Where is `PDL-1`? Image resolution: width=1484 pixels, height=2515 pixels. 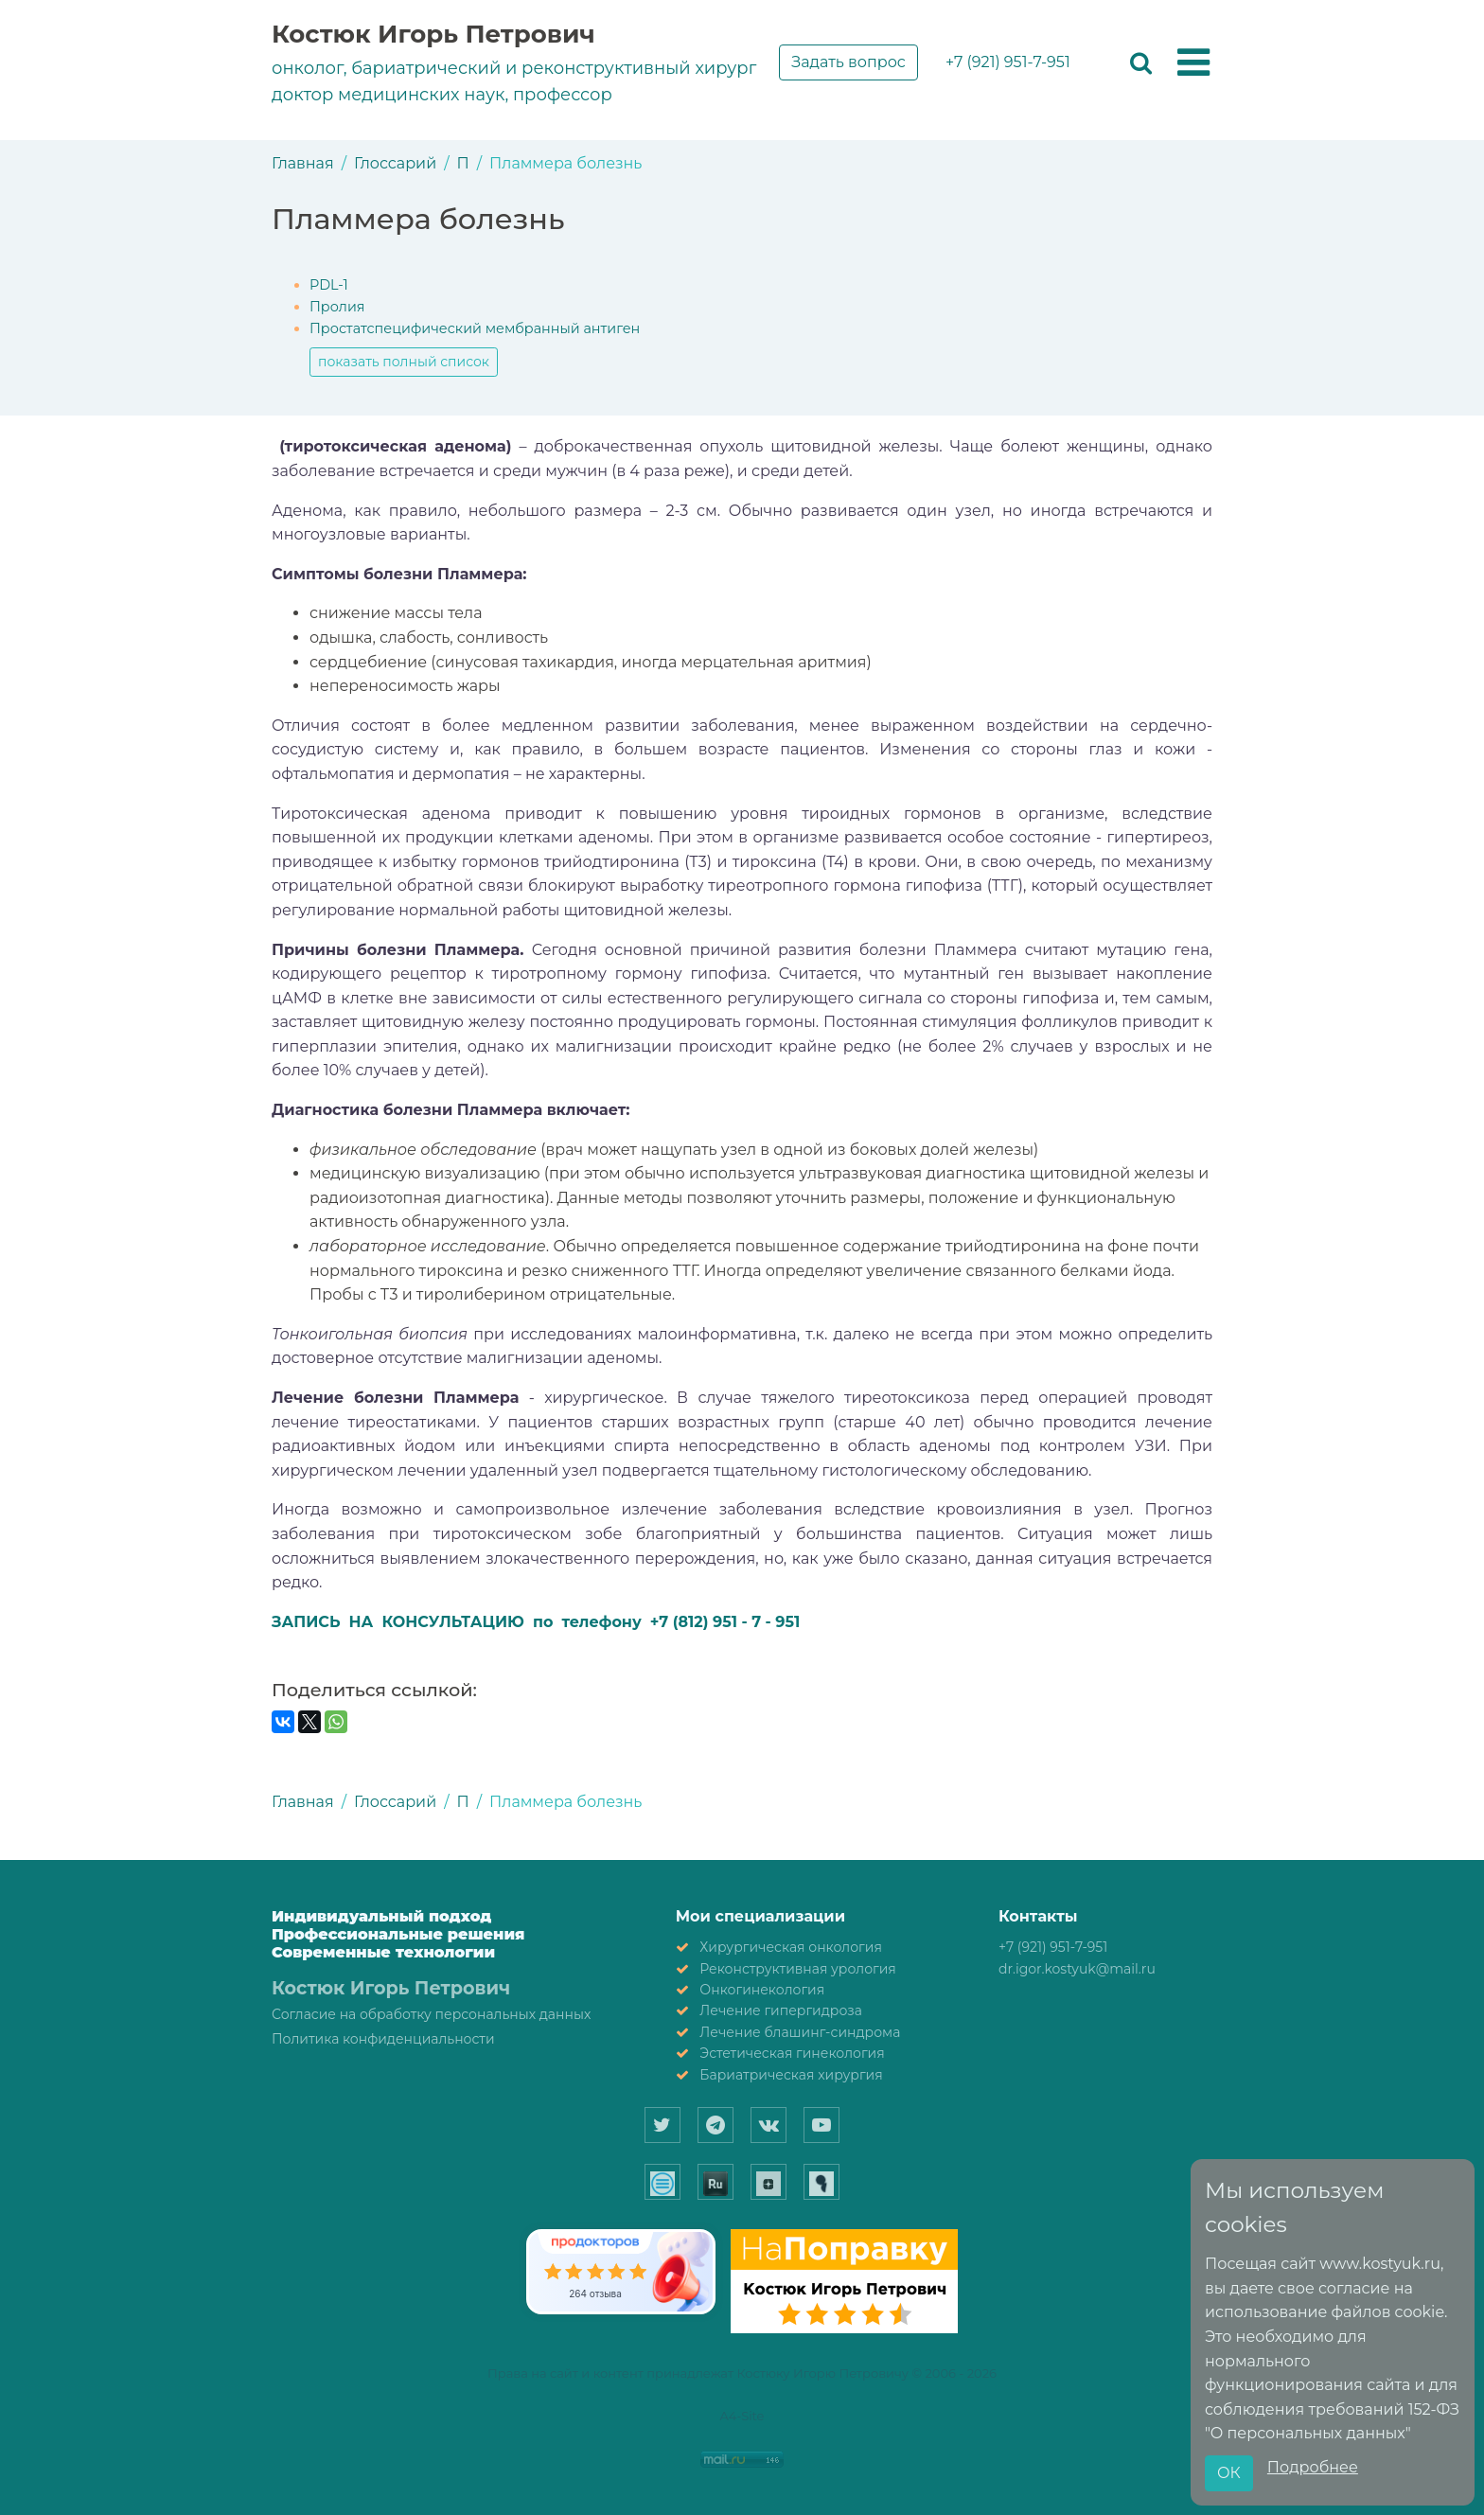
PDL-1 is located at coordinates (328, 284).